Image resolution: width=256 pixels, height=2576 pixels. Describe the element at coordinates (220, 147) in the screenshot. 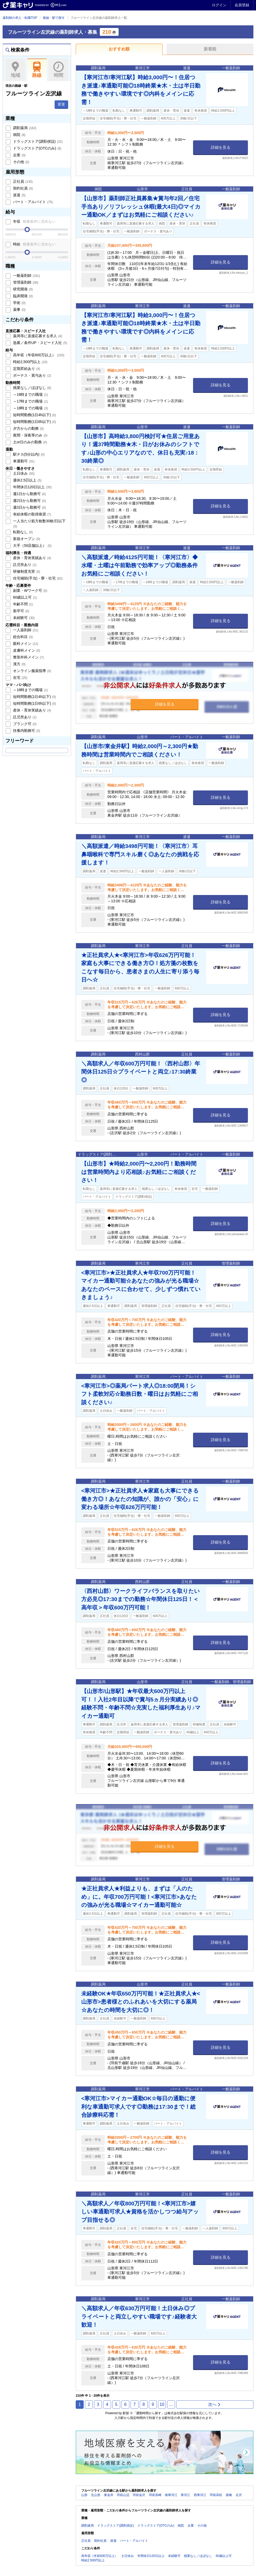

I see `詳細を見る` at that location.